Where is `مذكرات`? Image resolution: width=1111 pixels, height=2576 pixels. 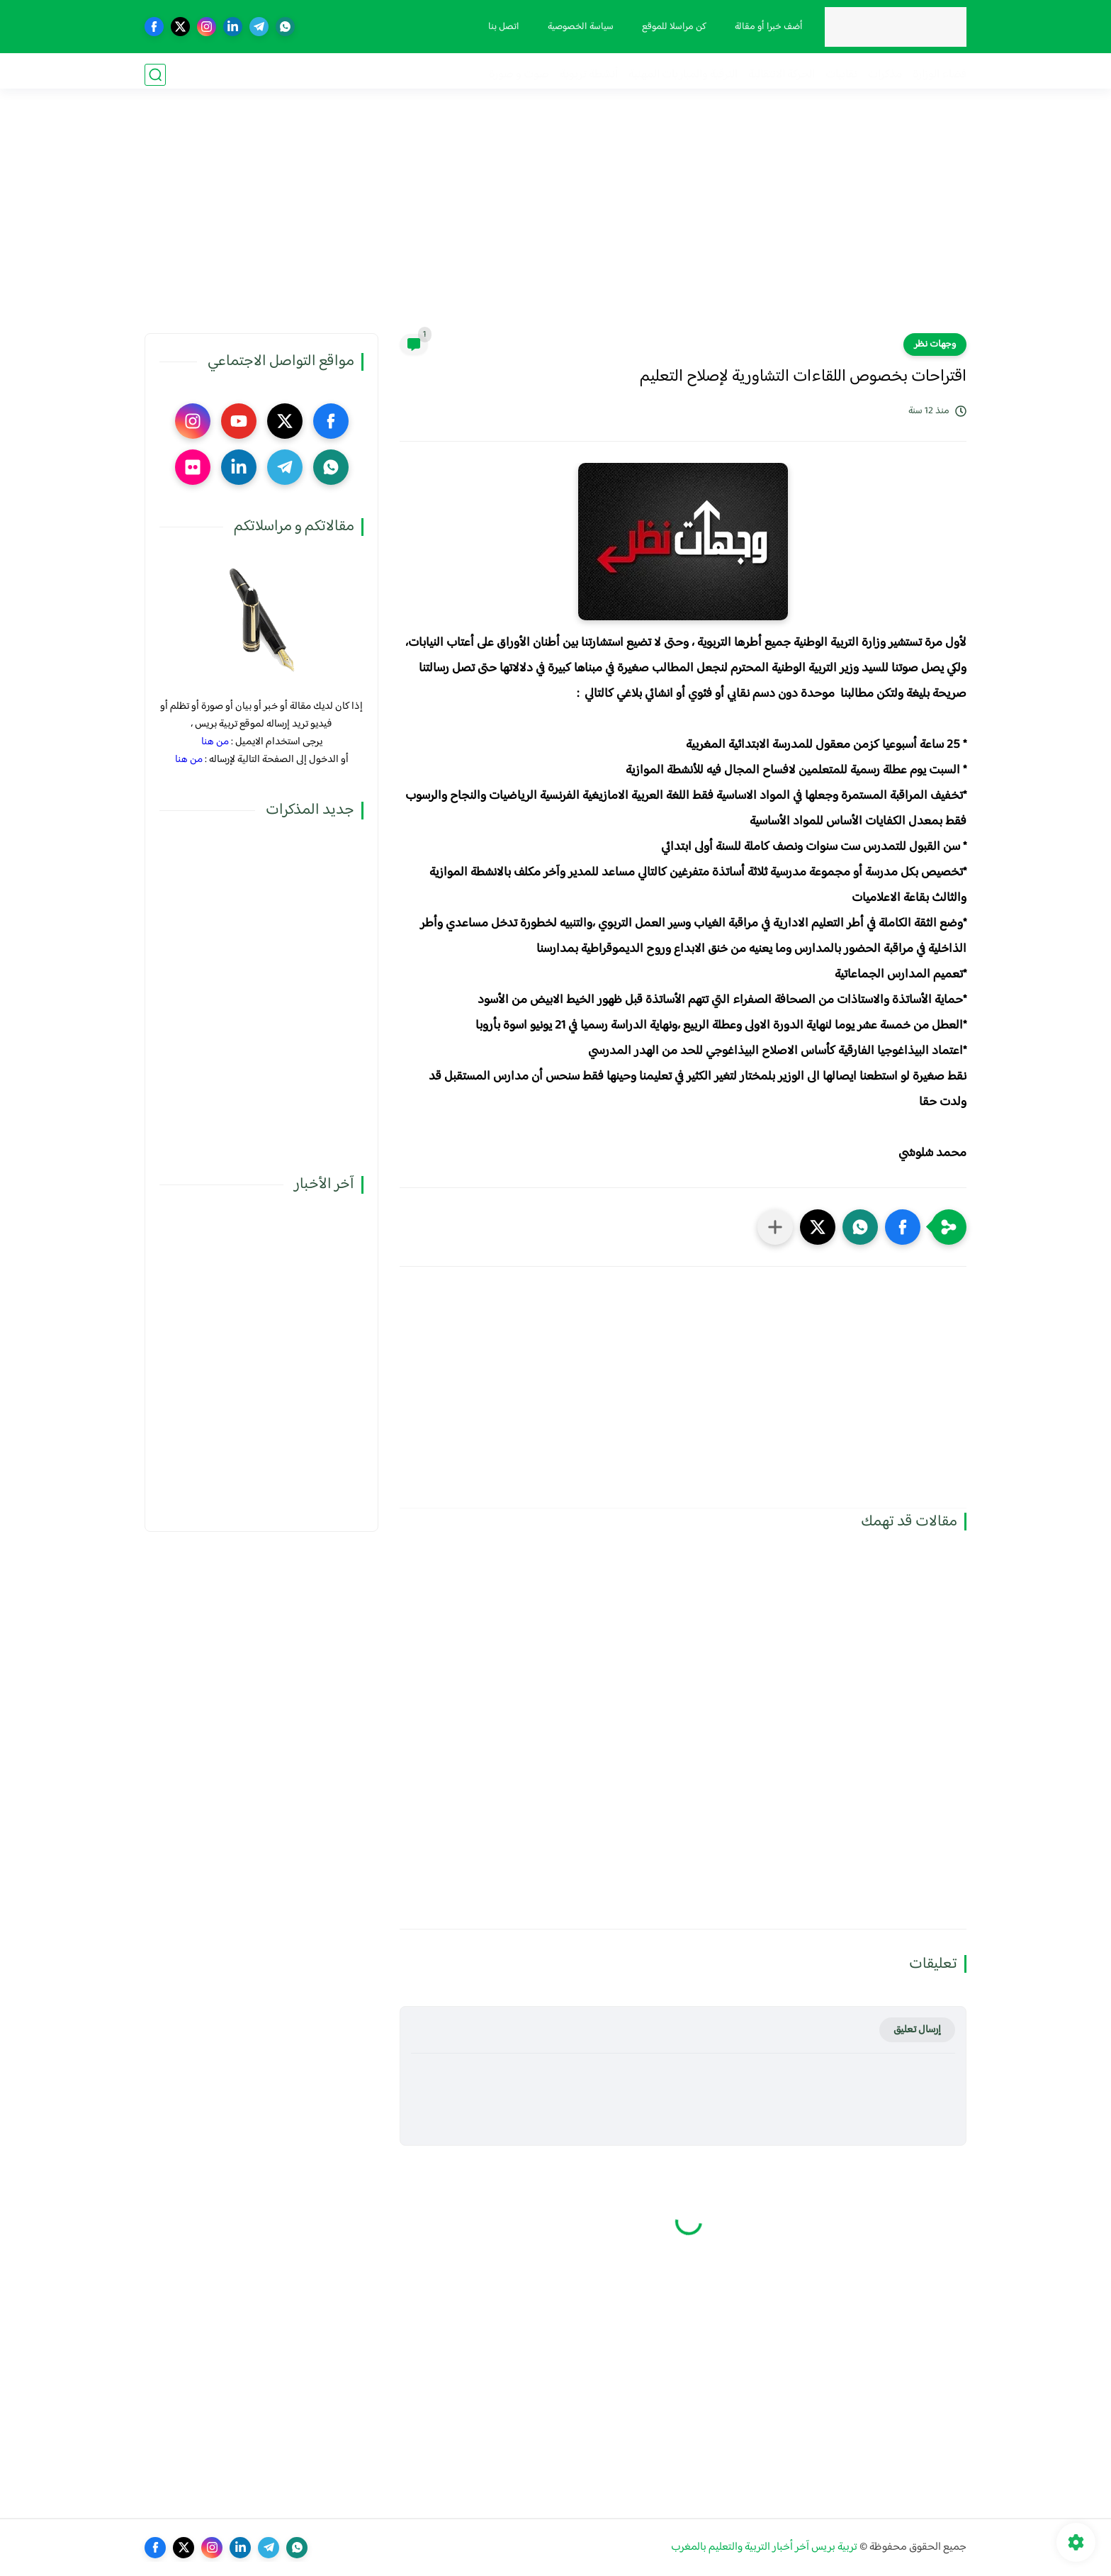
مذكرات is located at coordinates (885, 75).